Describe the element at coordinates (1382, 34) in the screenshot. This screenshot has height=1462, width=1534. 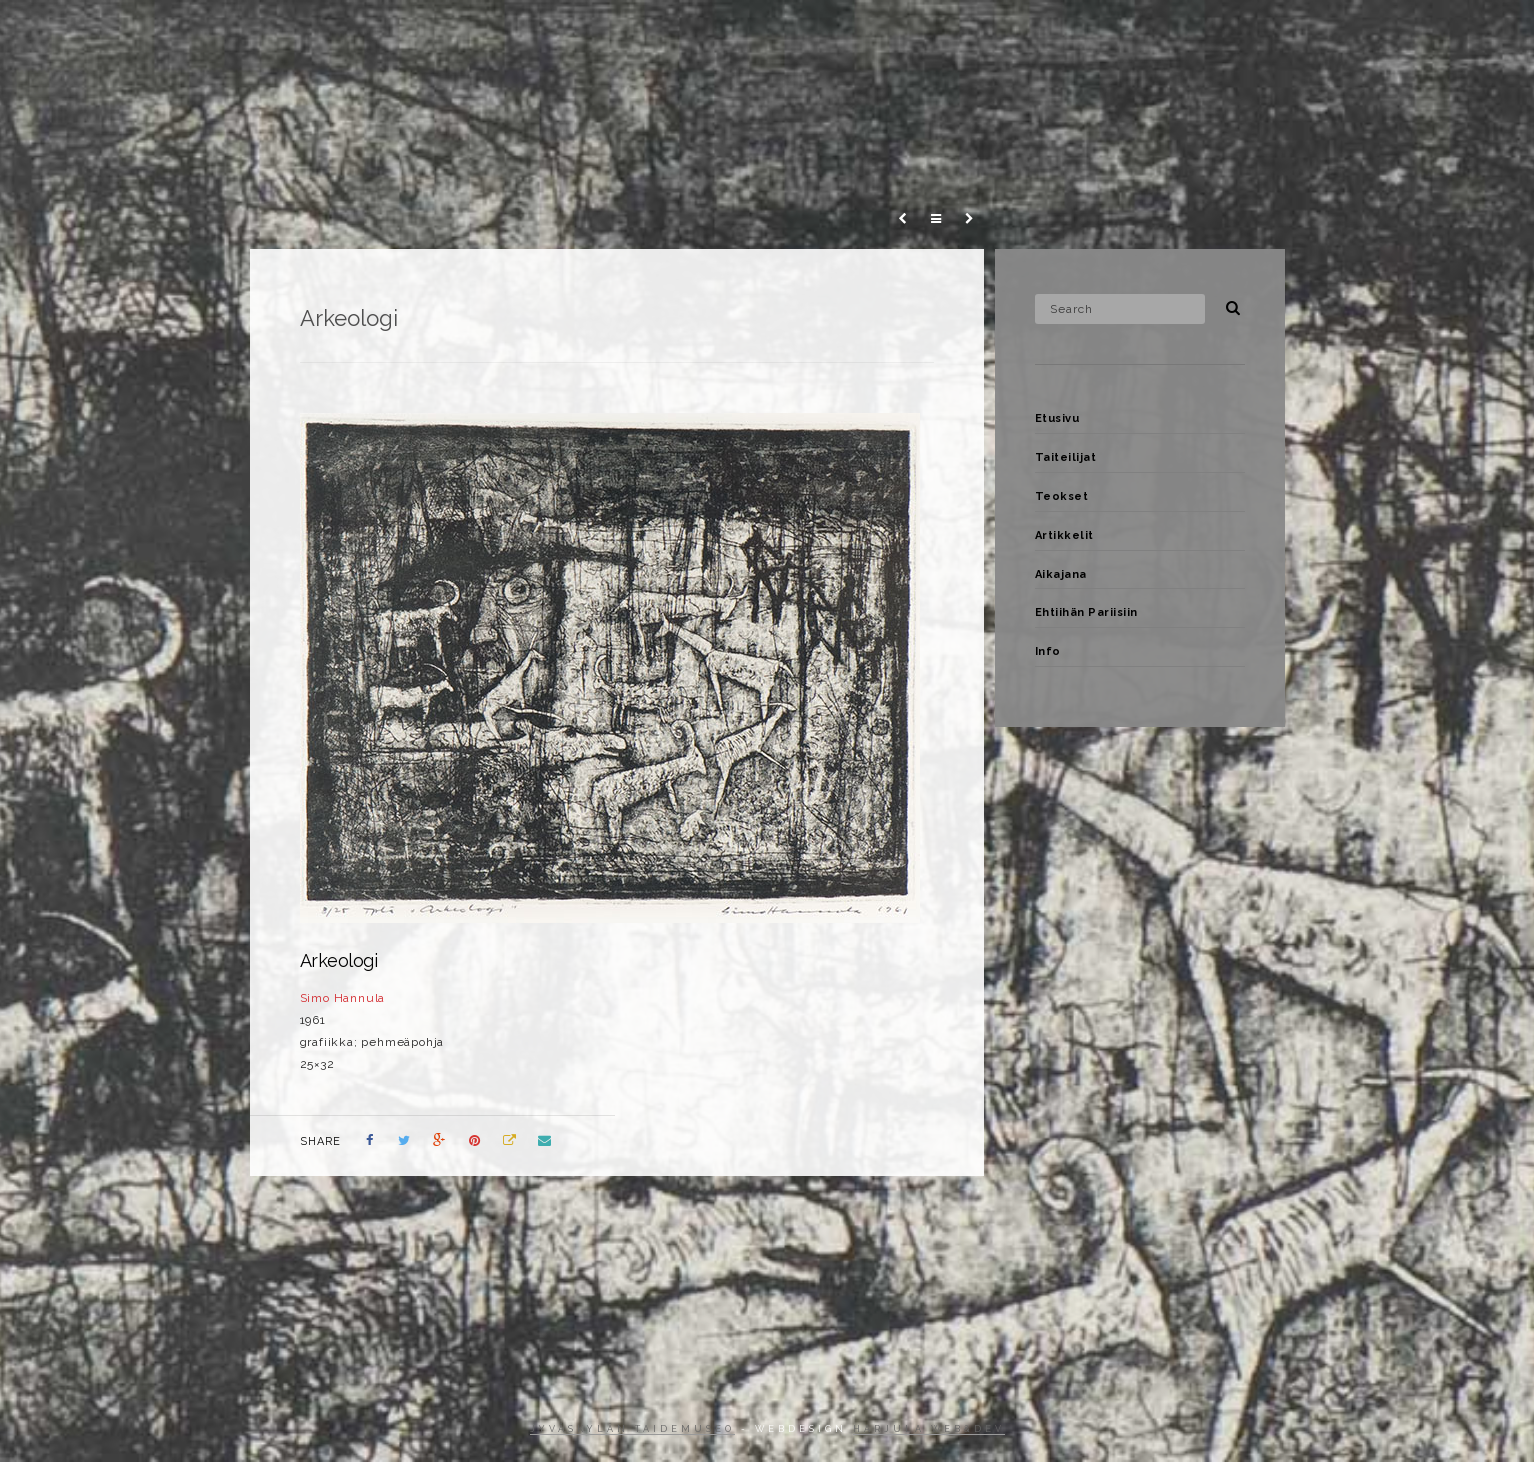
I see `Info` at that location.